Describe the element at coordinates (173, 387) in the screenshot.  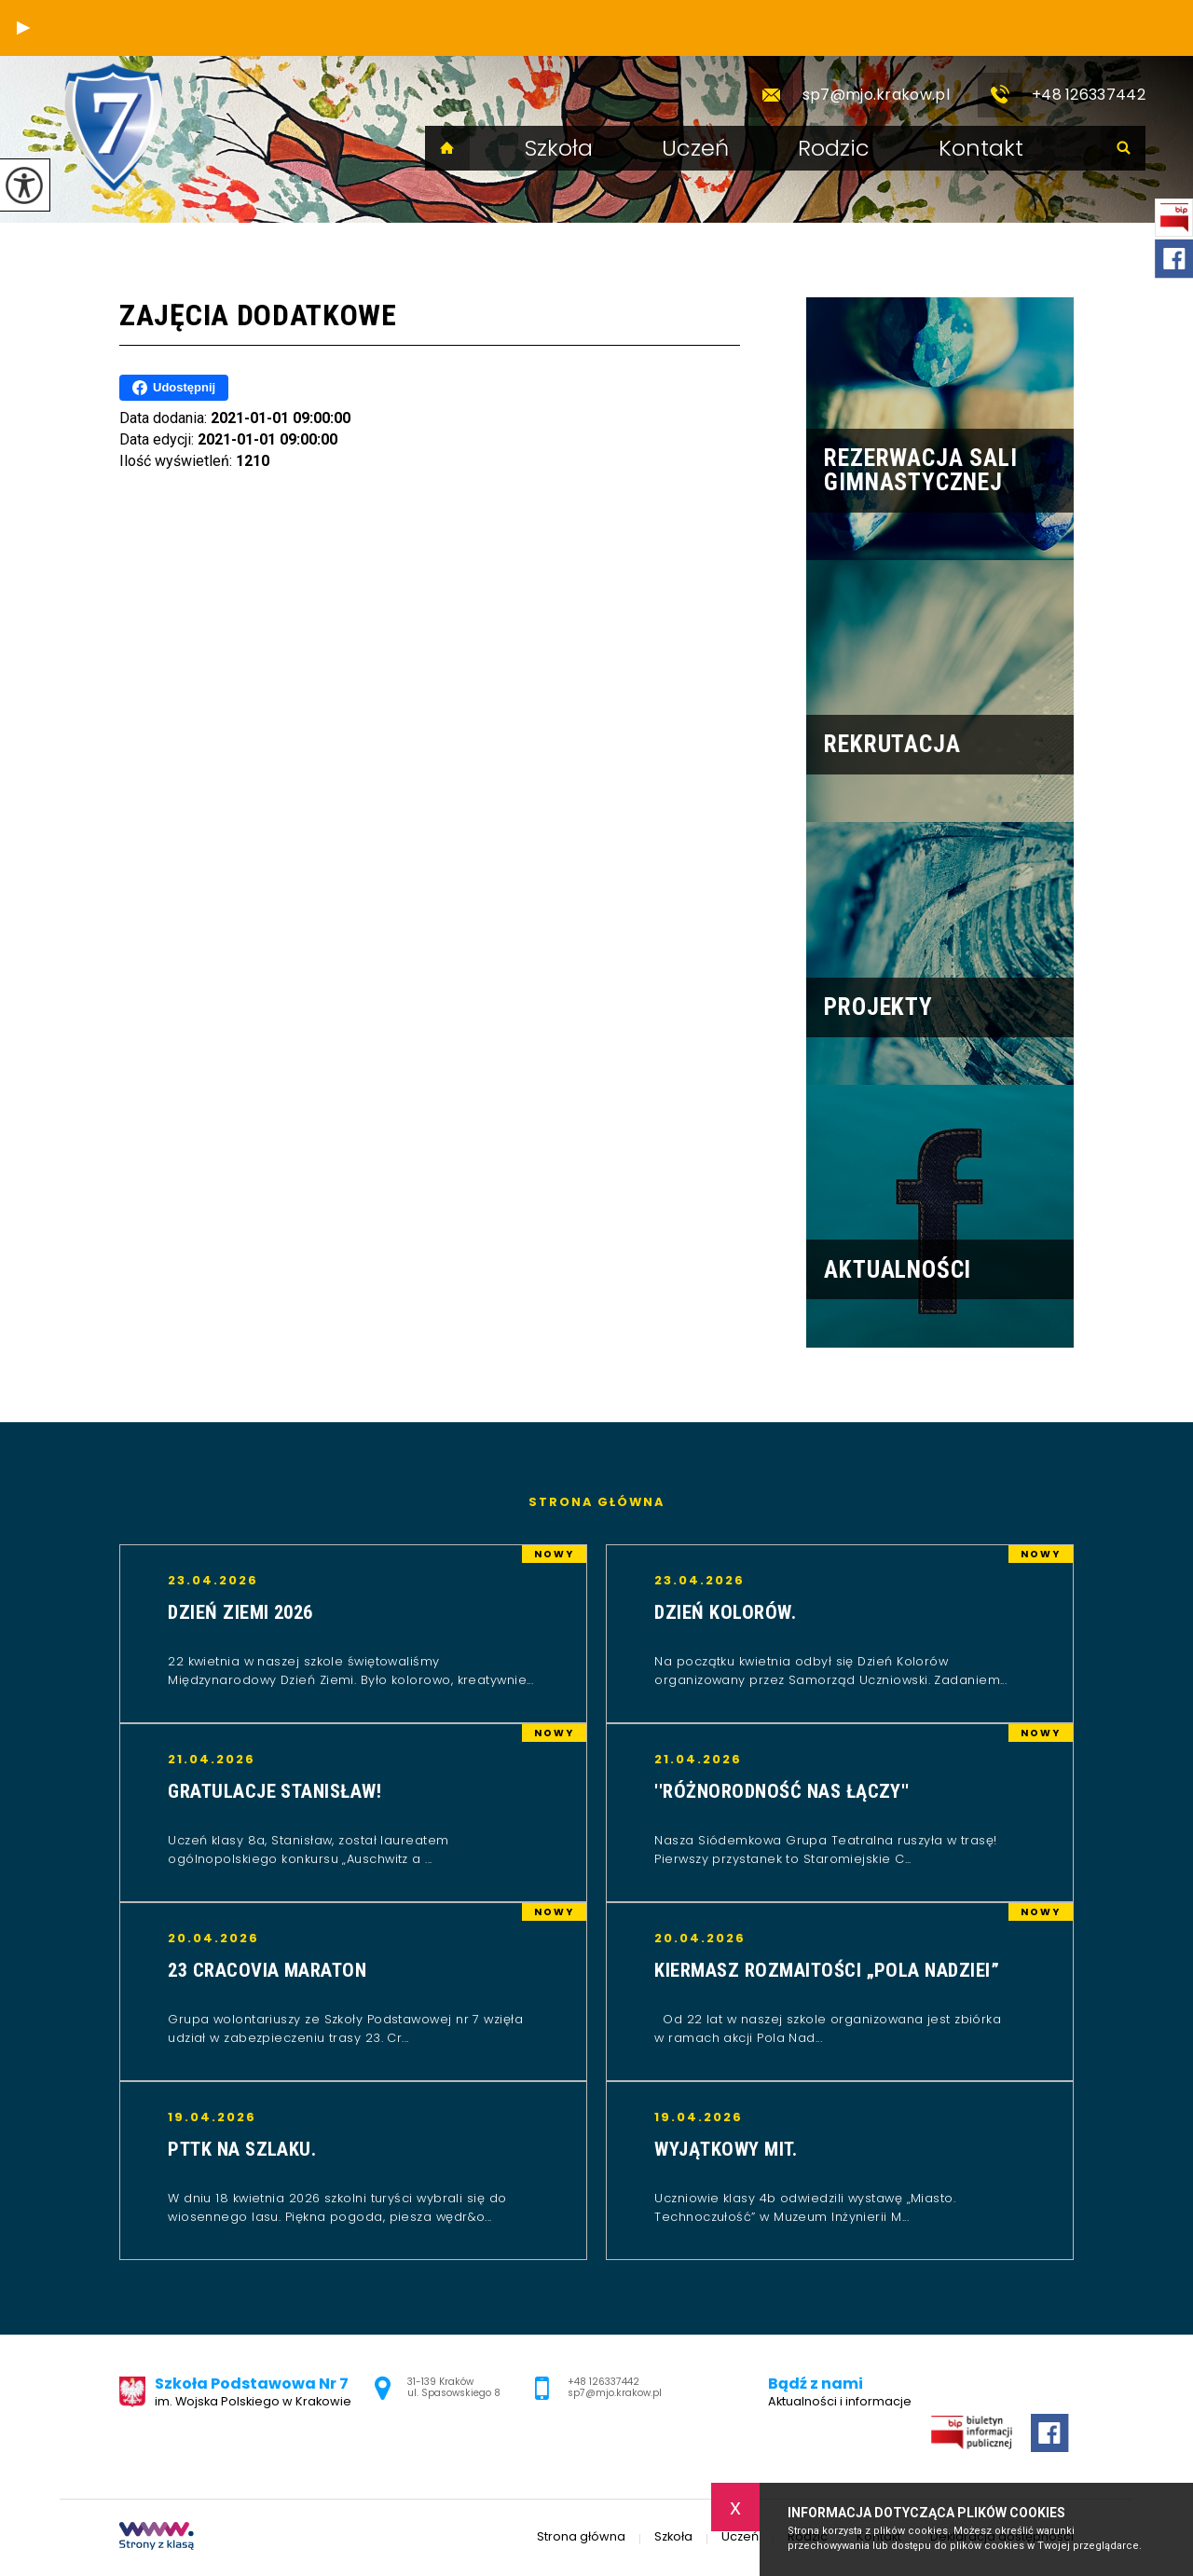
I see `Udostępnij` at that location.